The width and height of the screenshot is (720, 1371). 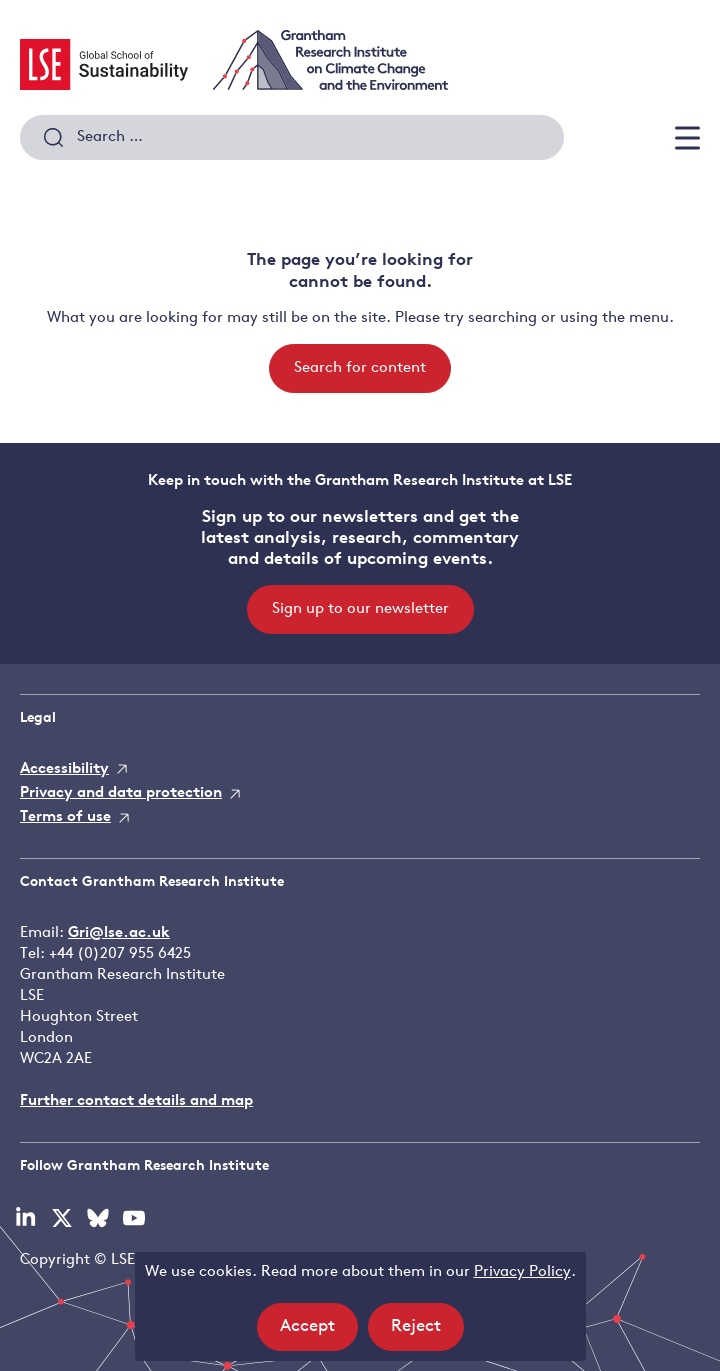 What do you see at coordinates (64, 769) in the screenshot?
I see `Accessibility` at bounding box center [64, 769].